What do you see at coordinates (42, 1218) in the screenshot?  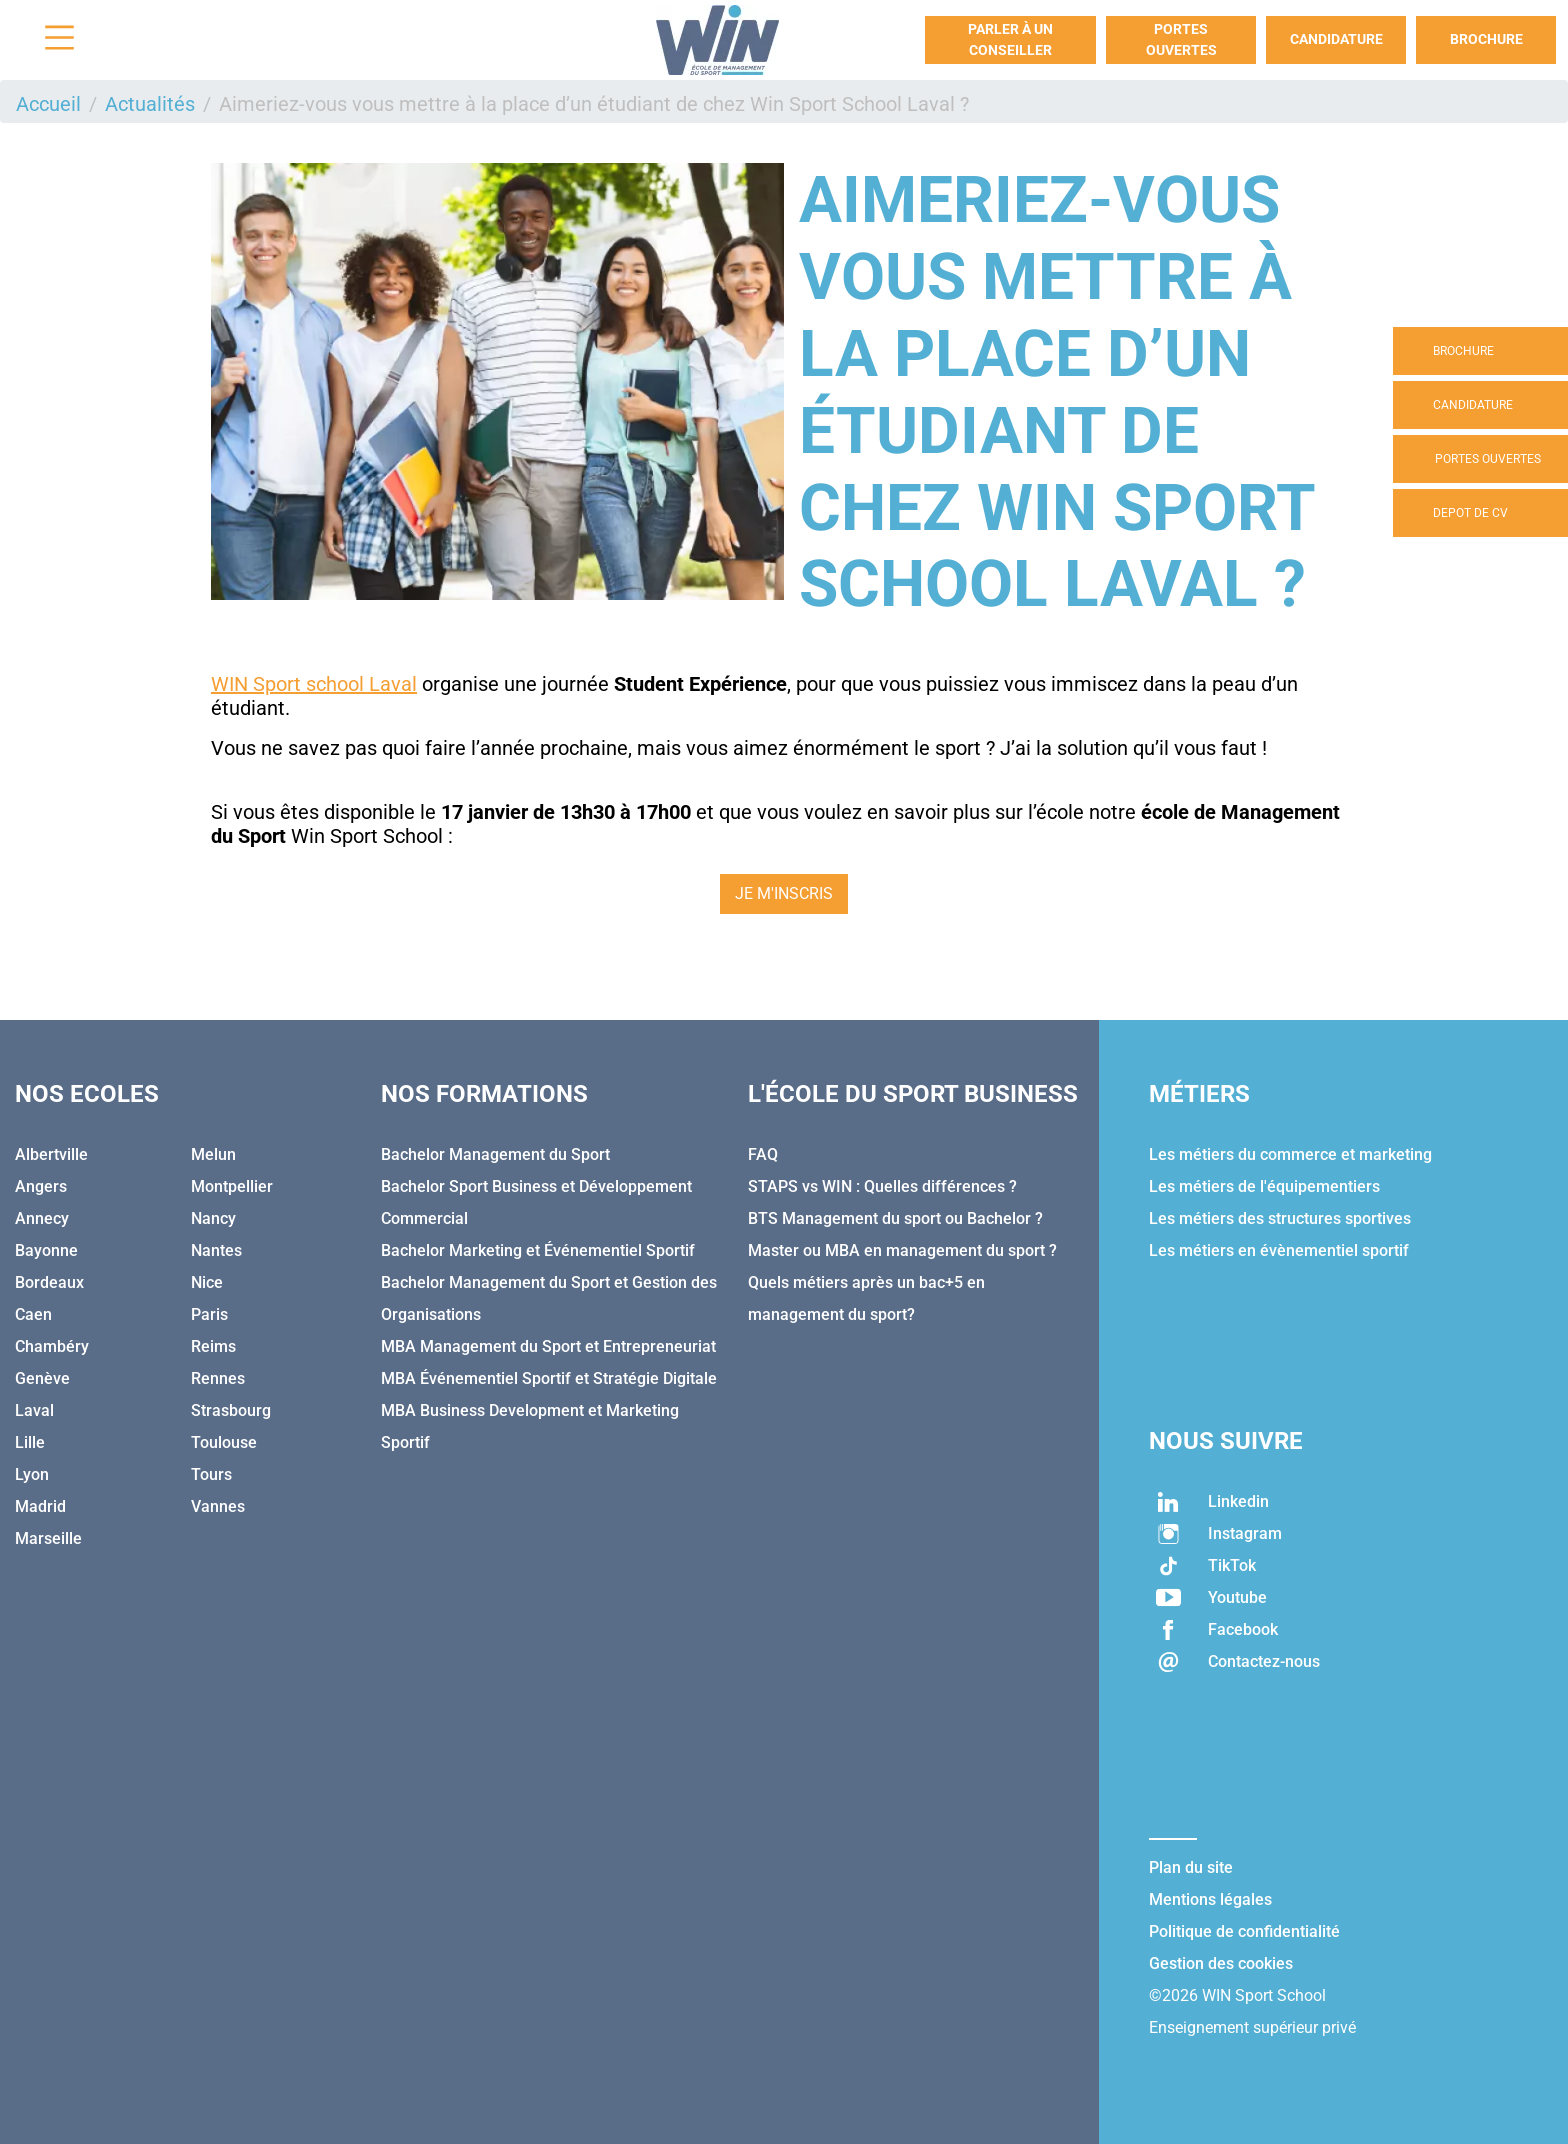 I see `Annecy` at bounding box center [42, 1218].